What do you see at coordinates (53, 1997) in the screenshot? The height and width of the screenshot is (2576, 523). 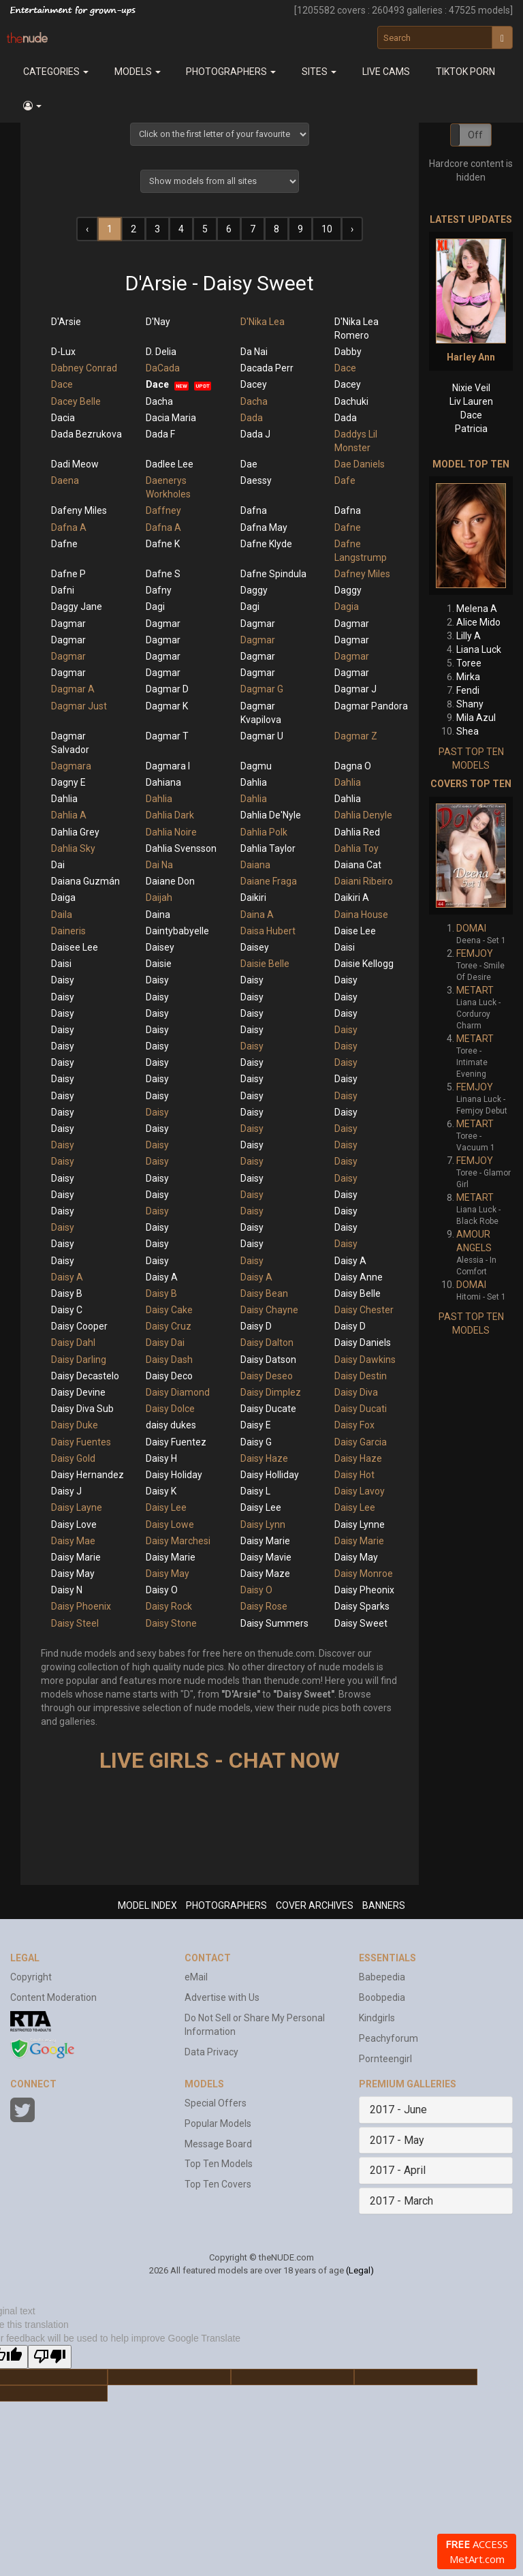 I see `Content Moderation` at bounding box center [53, 1997].